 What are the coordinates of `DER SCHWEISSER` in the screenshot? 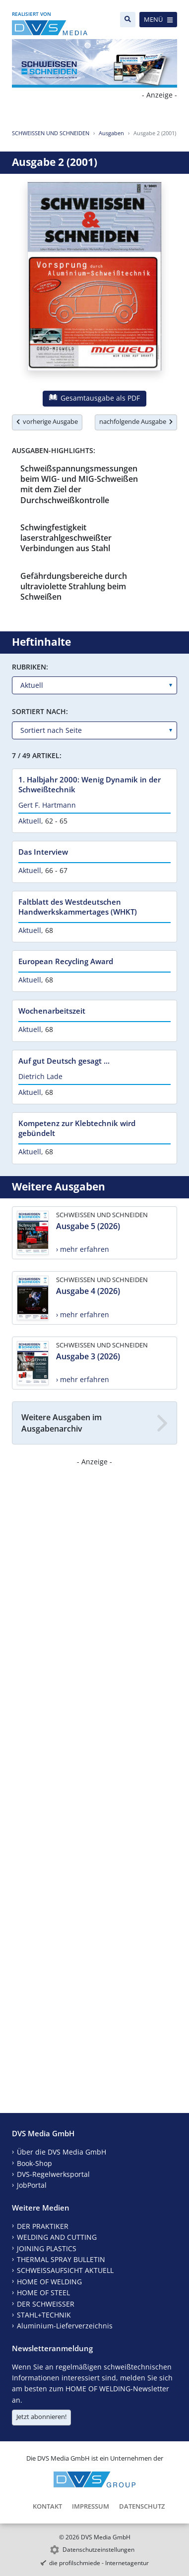 It's located at (45, 2304).